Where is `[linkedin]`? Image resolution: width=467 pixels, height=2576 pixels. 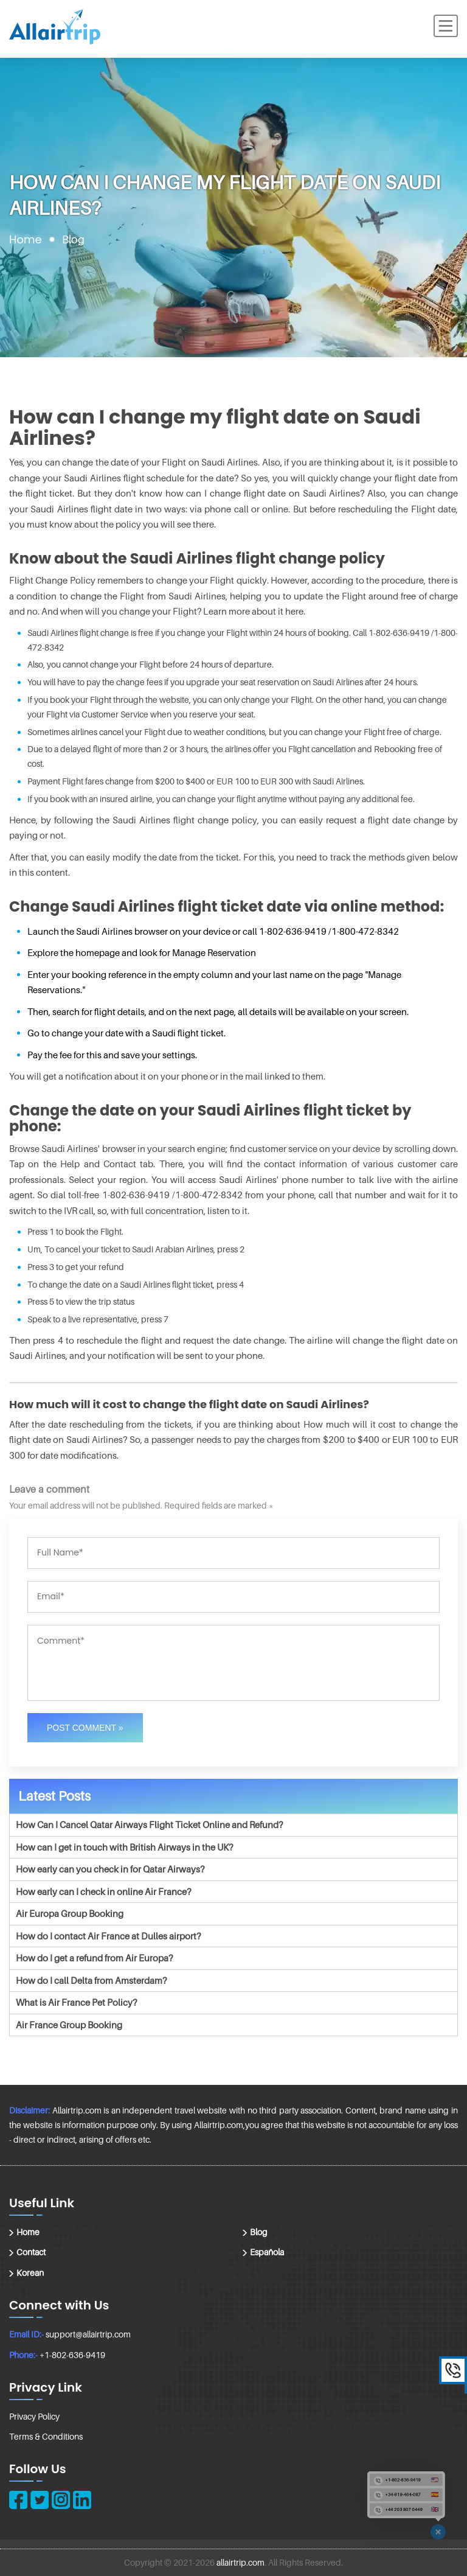
[linkedin] is located at coordinates (82, 2500).